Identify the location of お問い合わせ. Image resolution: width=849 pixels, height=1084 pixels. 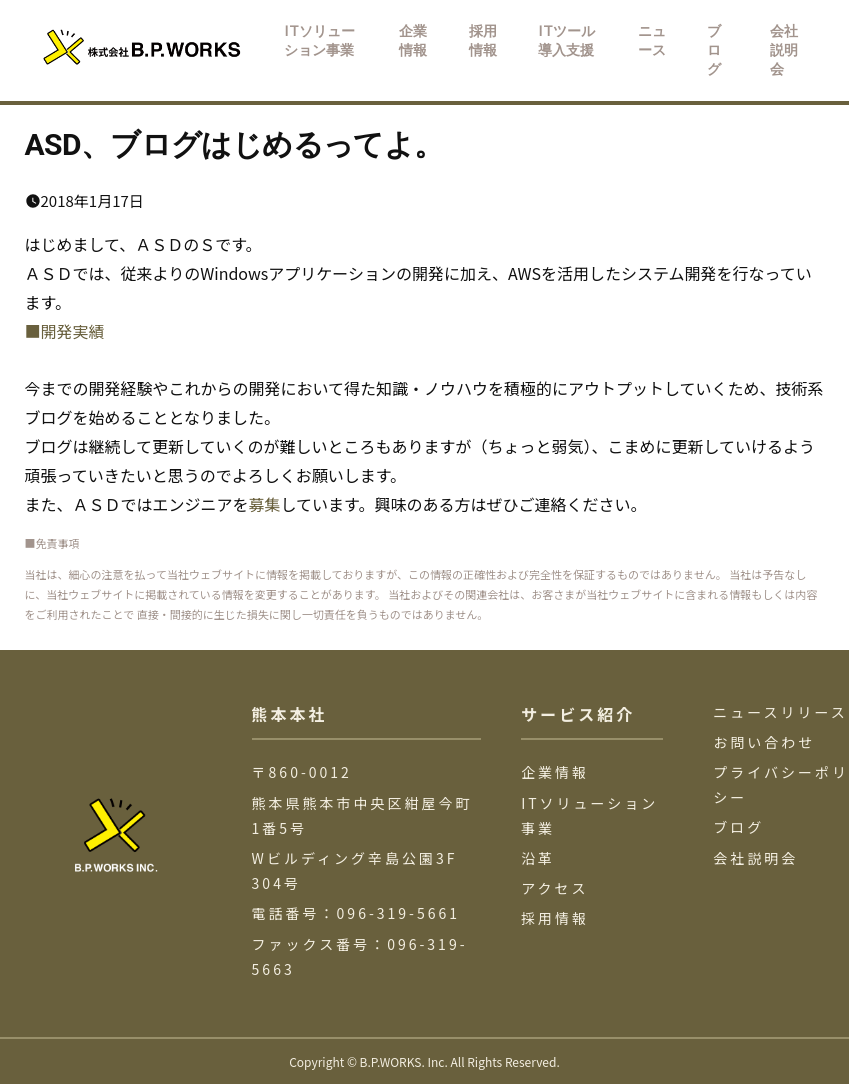
(764, 742).